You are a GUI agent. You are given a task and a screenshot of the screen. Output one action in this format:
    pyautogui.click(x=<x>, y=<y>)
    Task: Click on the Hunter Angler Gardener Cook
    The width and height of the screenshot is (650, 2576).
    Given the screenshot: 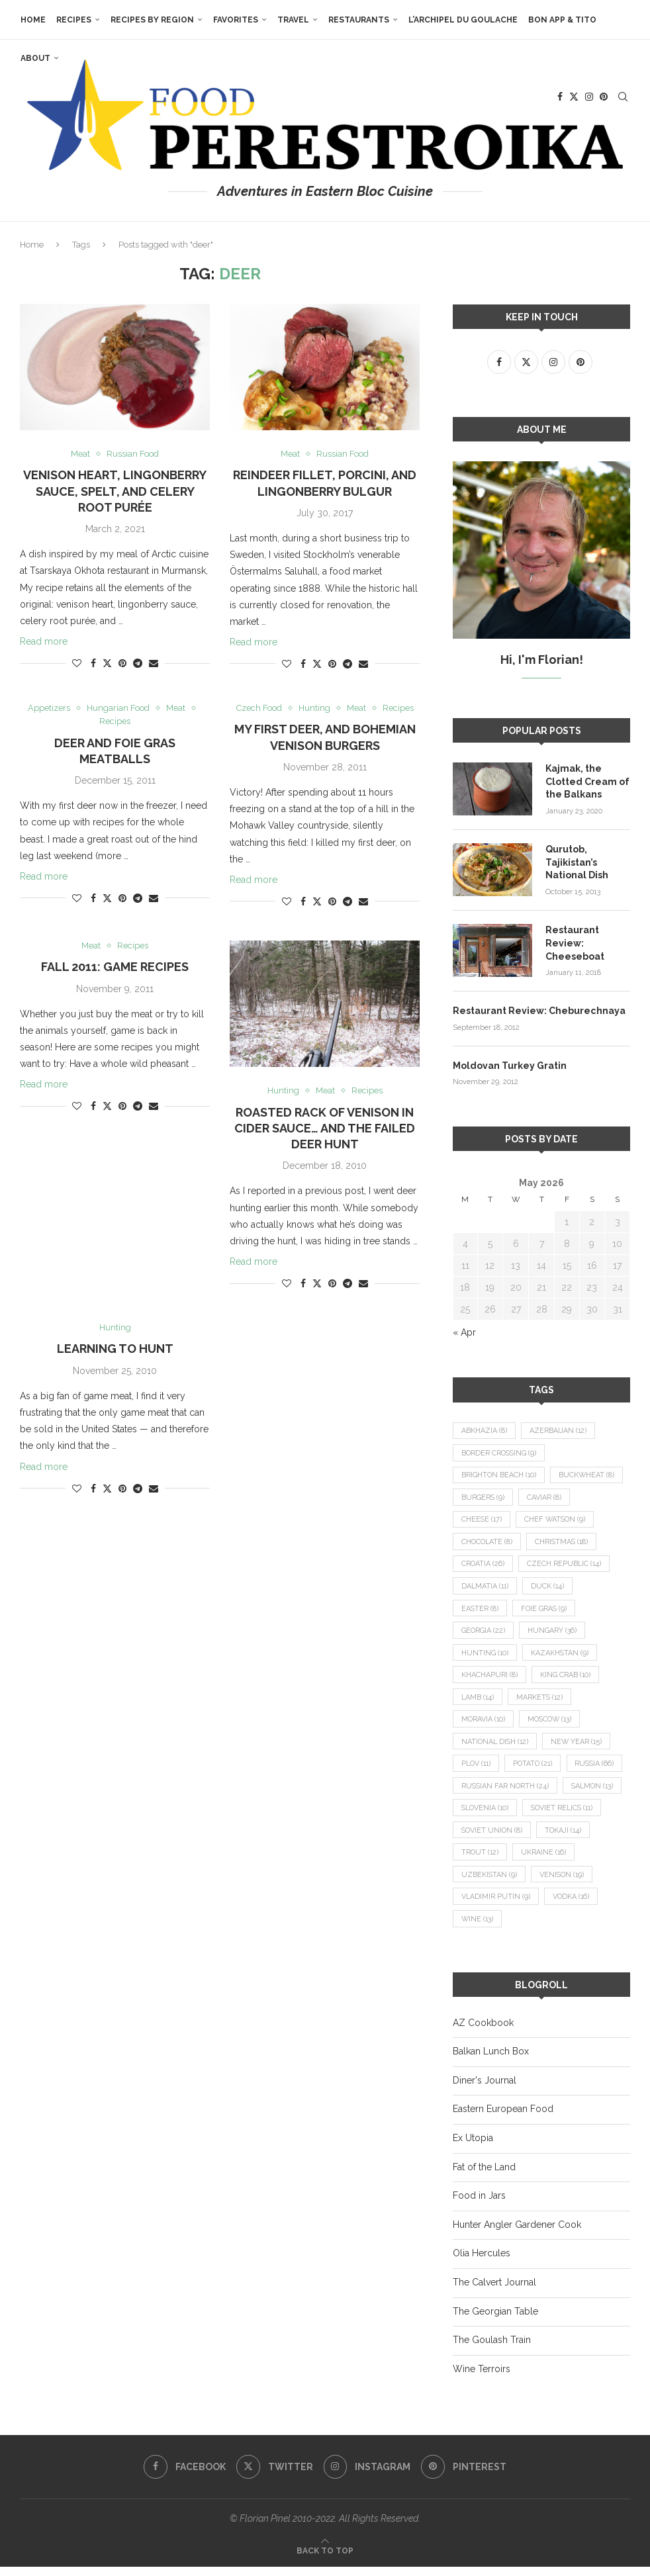 What is the action you would take?
    pyautogui.click(x=517, y=2233)
    